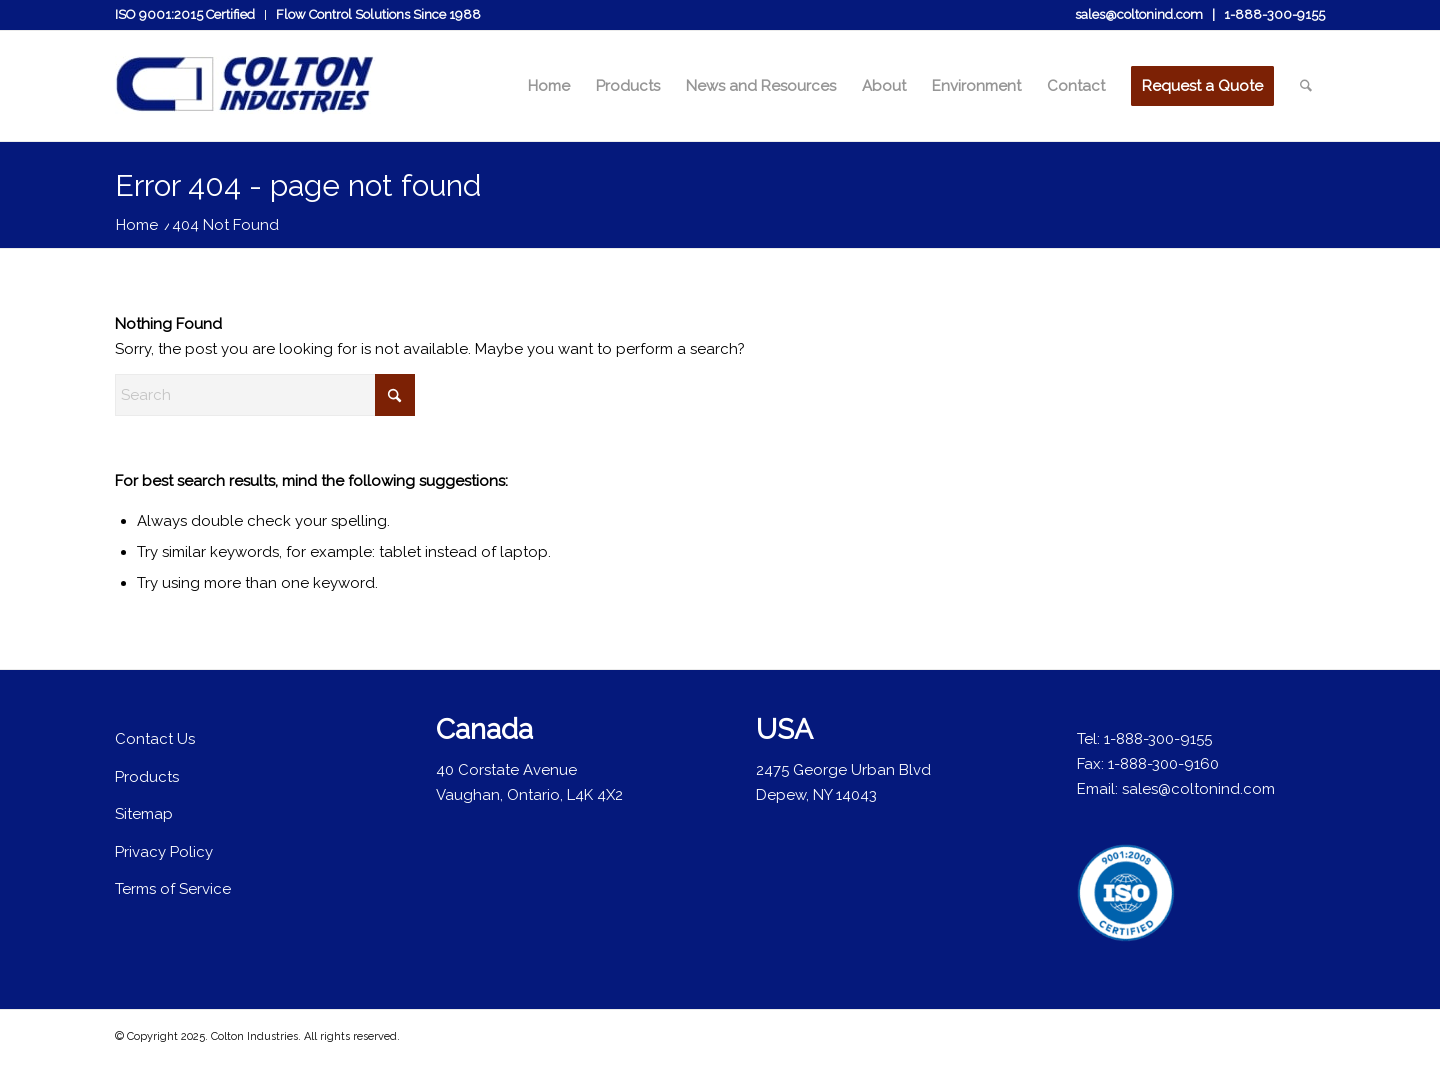  Describe the element at coordinates (164, 852) in the screenshot. I see `Privacy Policy` at that location.